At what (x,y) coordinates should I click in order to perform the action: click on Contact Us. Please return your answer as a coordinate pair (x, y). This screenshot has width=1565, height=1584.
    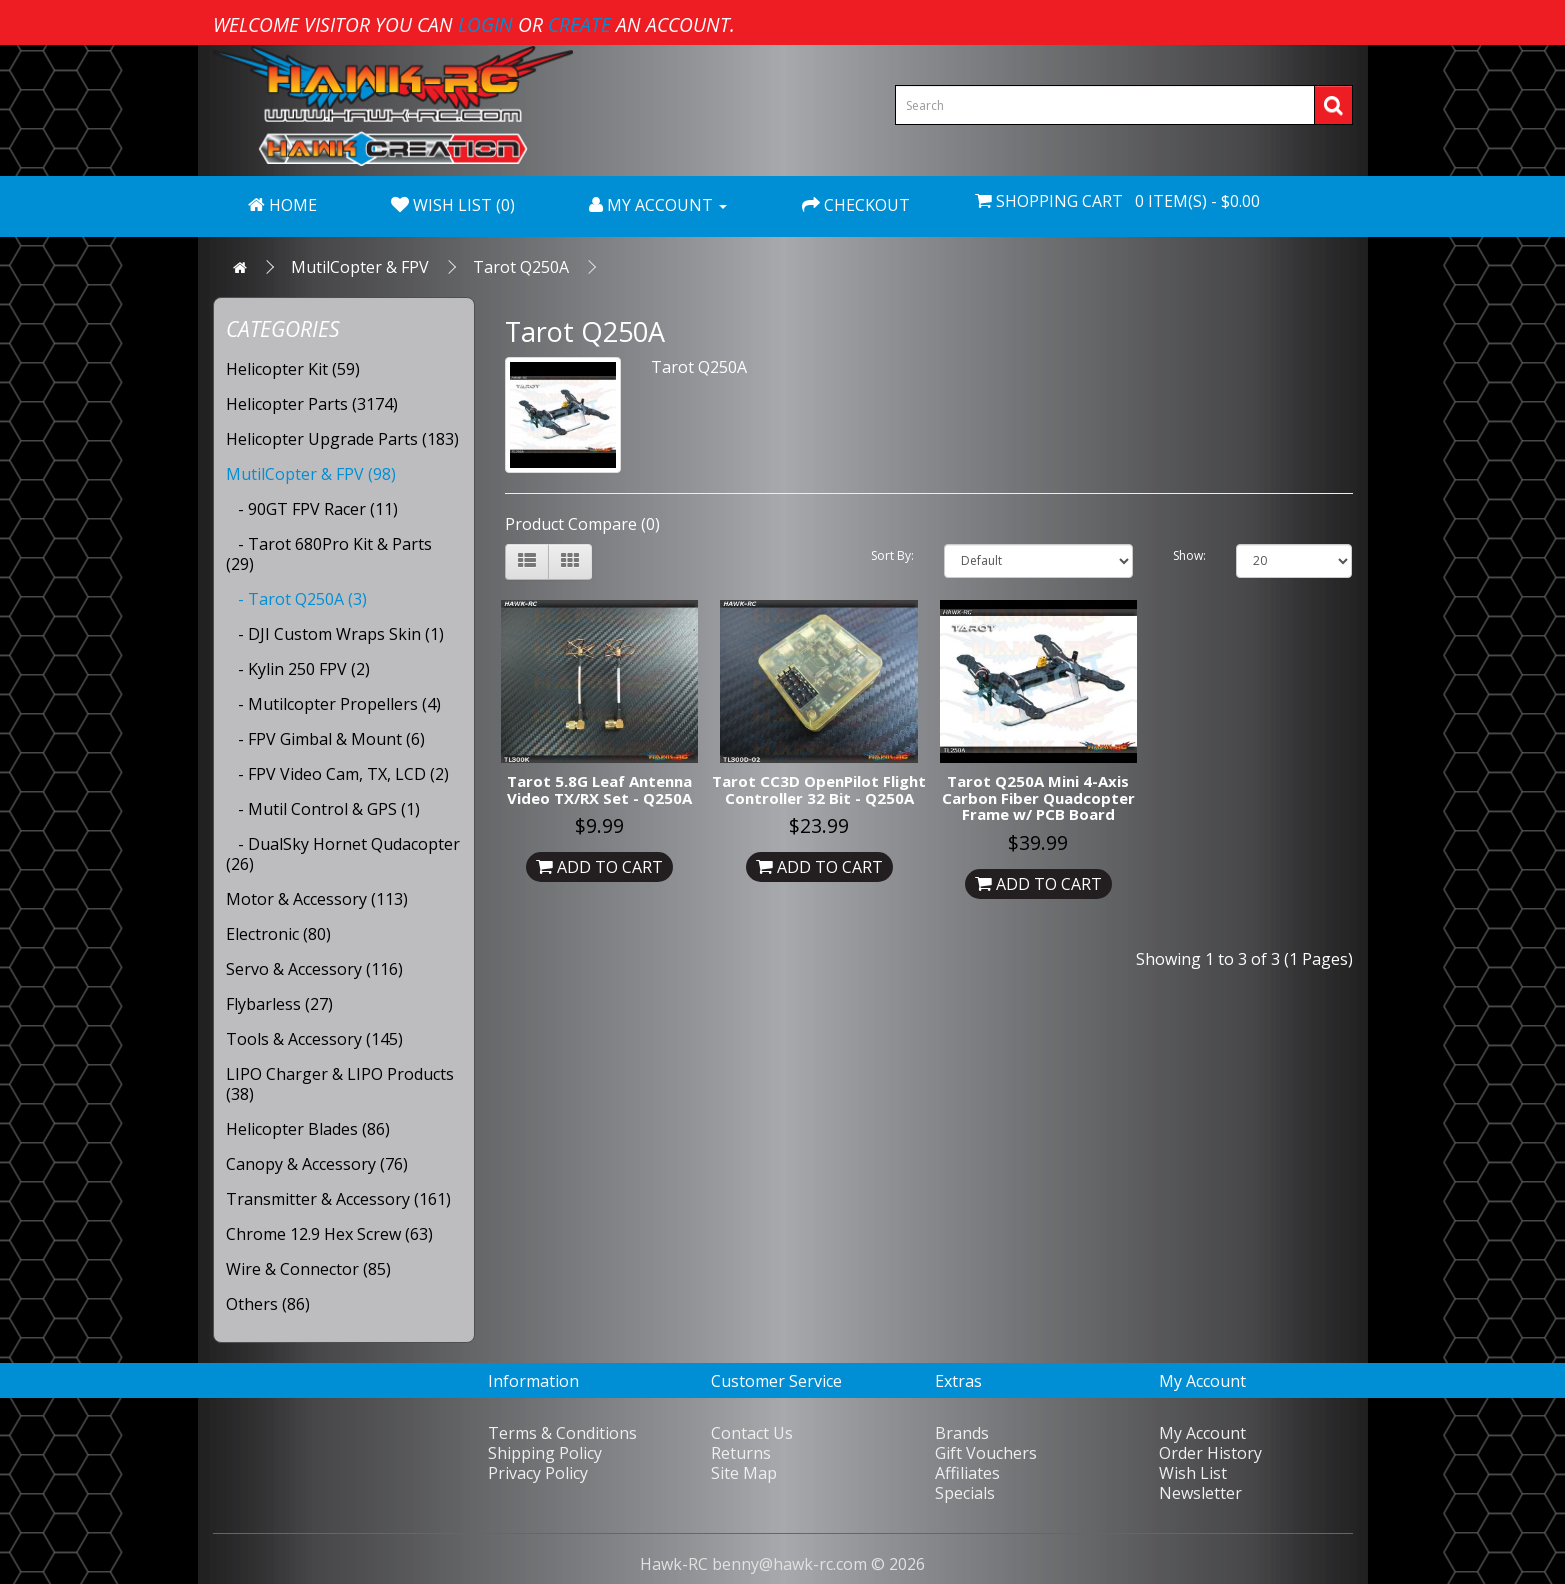
    Looking at the image, I should click on (752, 1433).